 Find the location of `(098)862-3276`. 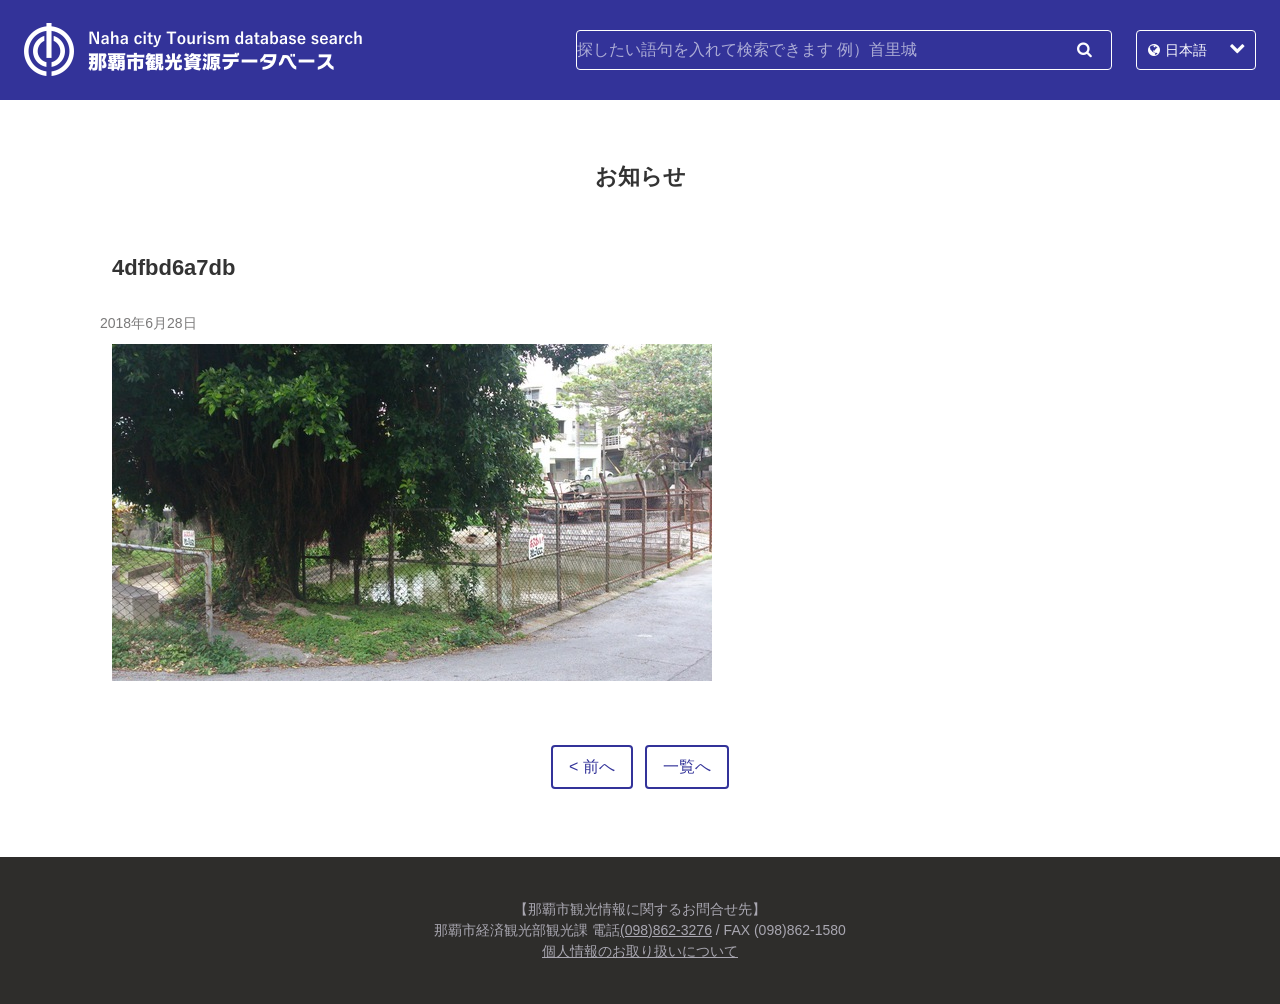

(098)862-3276 is located at coordinates (666, 930).